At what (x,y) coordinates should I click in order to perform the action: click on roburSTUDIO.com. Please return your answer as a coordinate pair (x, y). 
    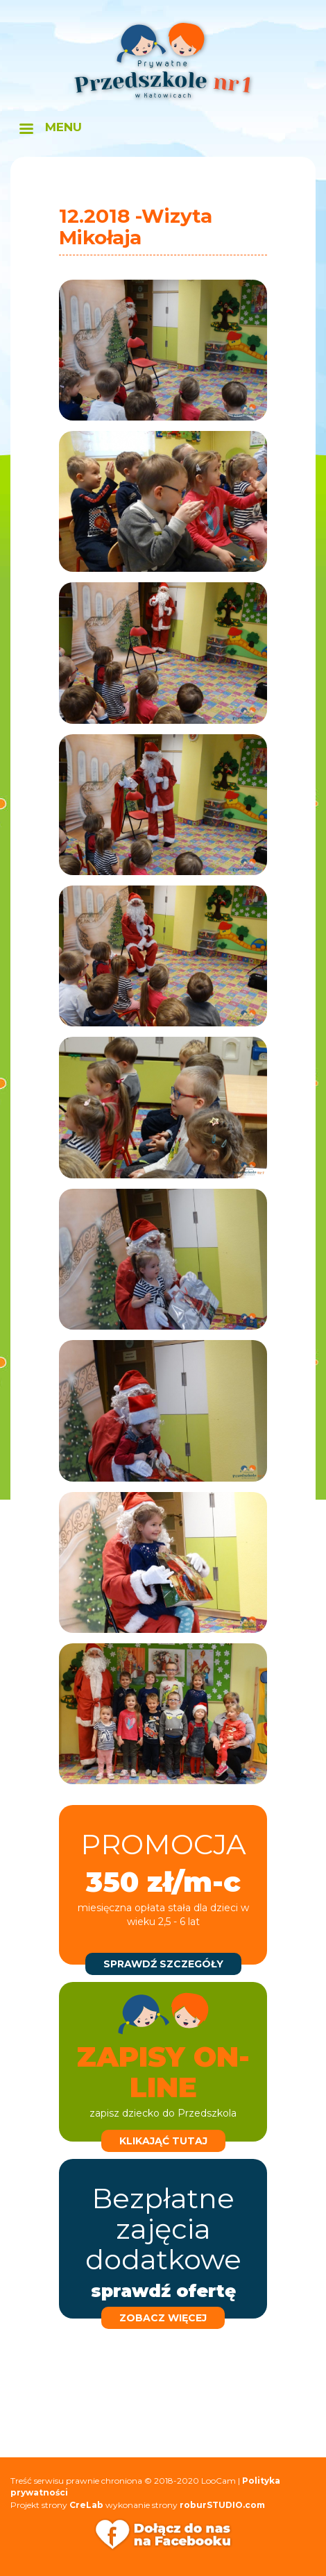
    Looking at the image, I should click on (222, 2505).